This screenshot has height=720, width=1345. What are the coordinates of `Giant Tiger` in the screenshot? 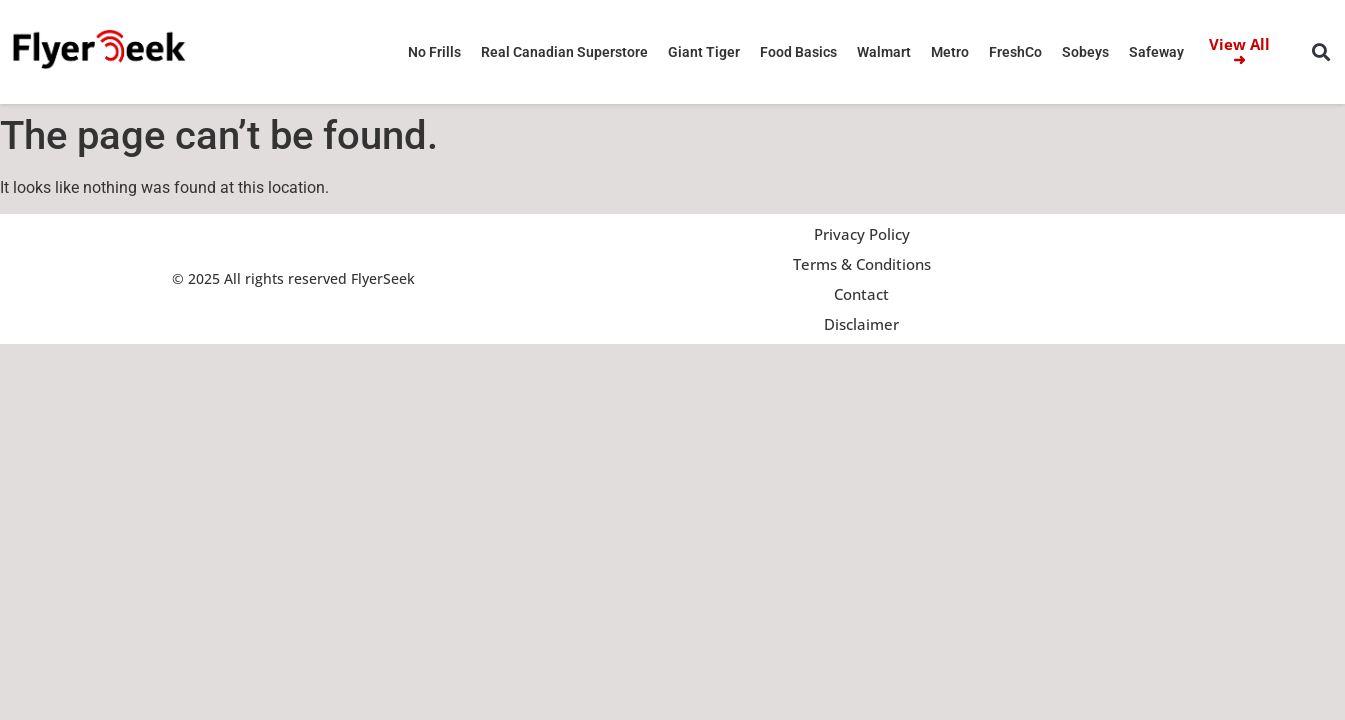 It's located at (704, 52).